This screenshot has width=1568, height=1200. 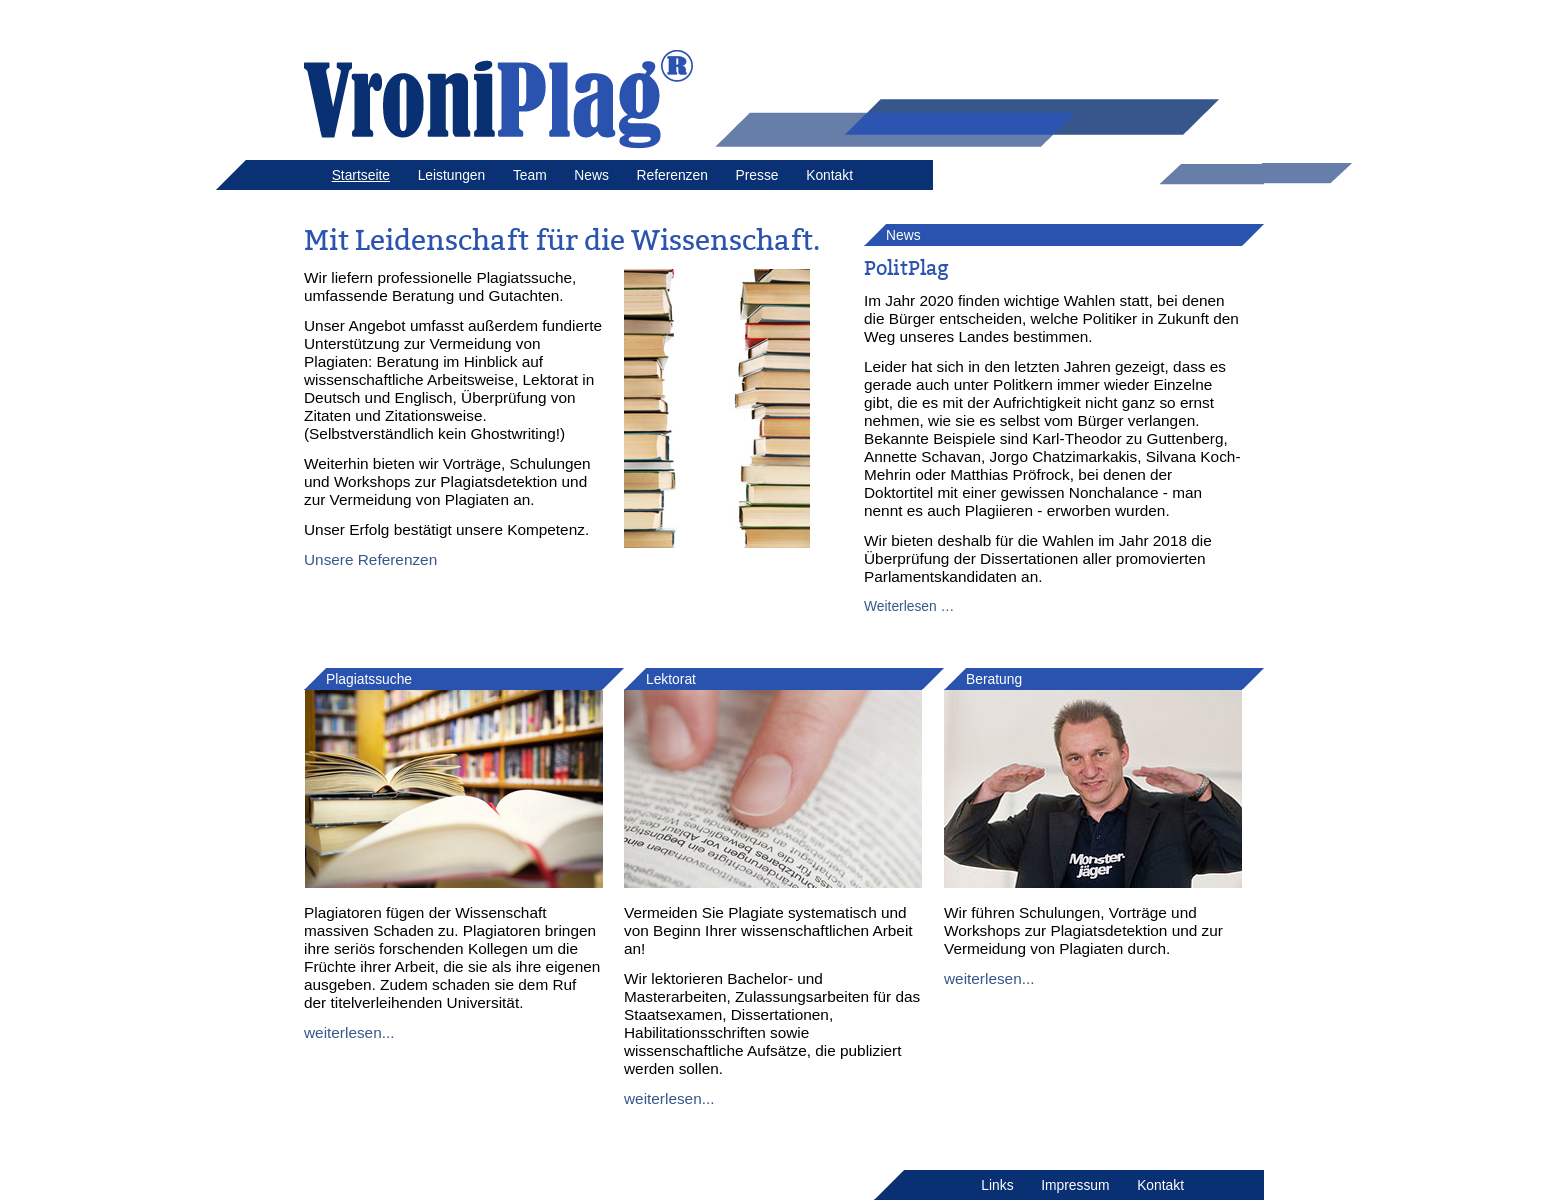 What do you see at coordinates (997, 1185) in the screenshot?
I see `Links` at bounding box center [997, 1185].